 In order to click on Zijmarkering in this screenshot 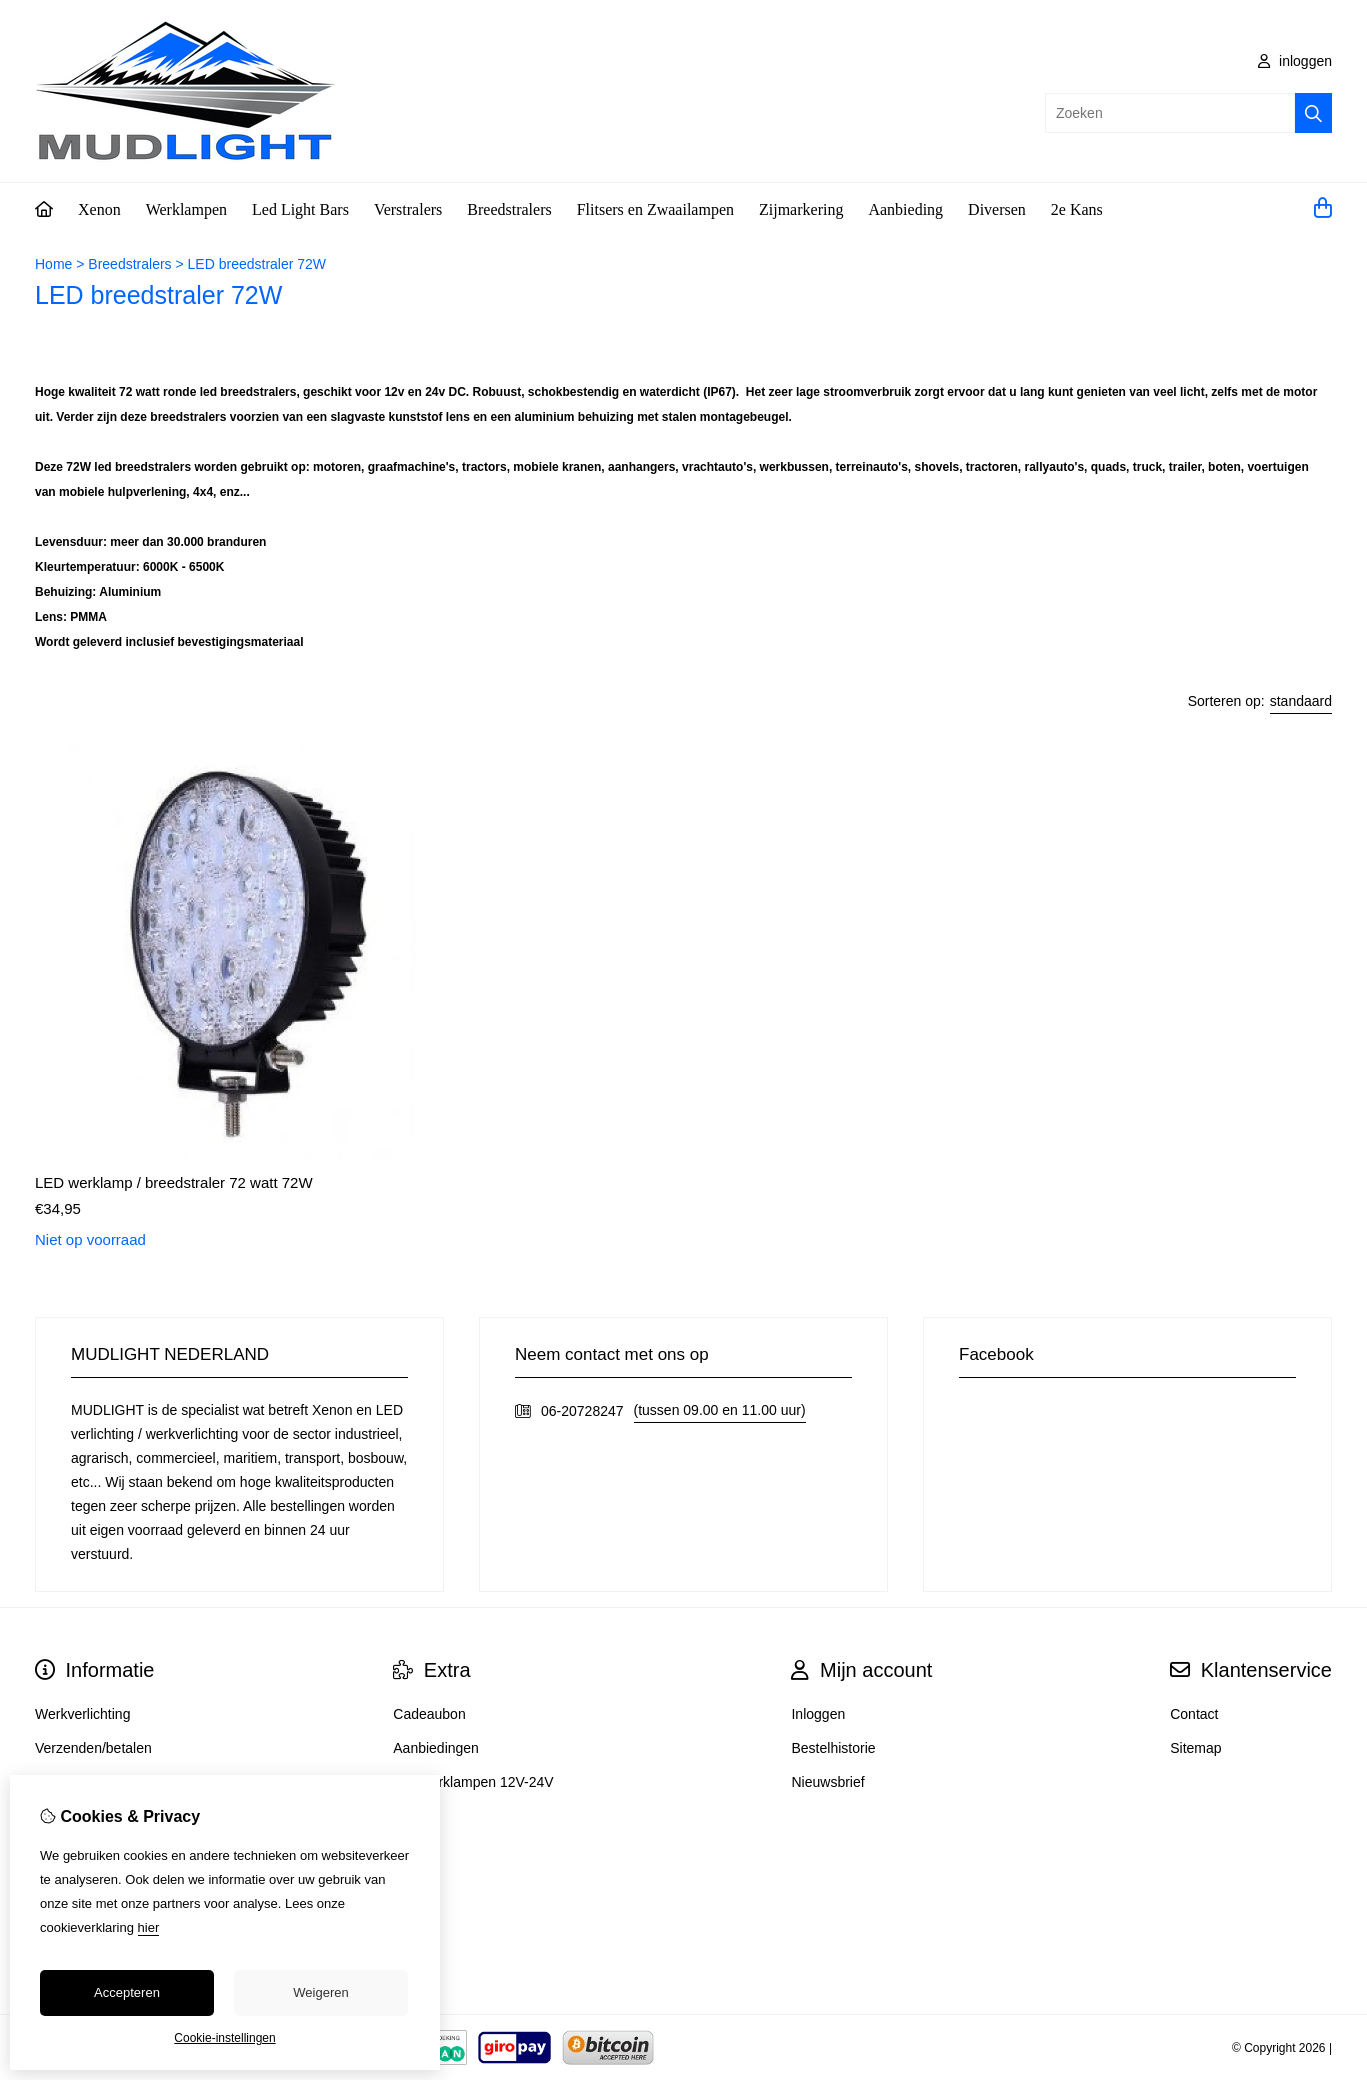, I will do `click(801, 209)`.